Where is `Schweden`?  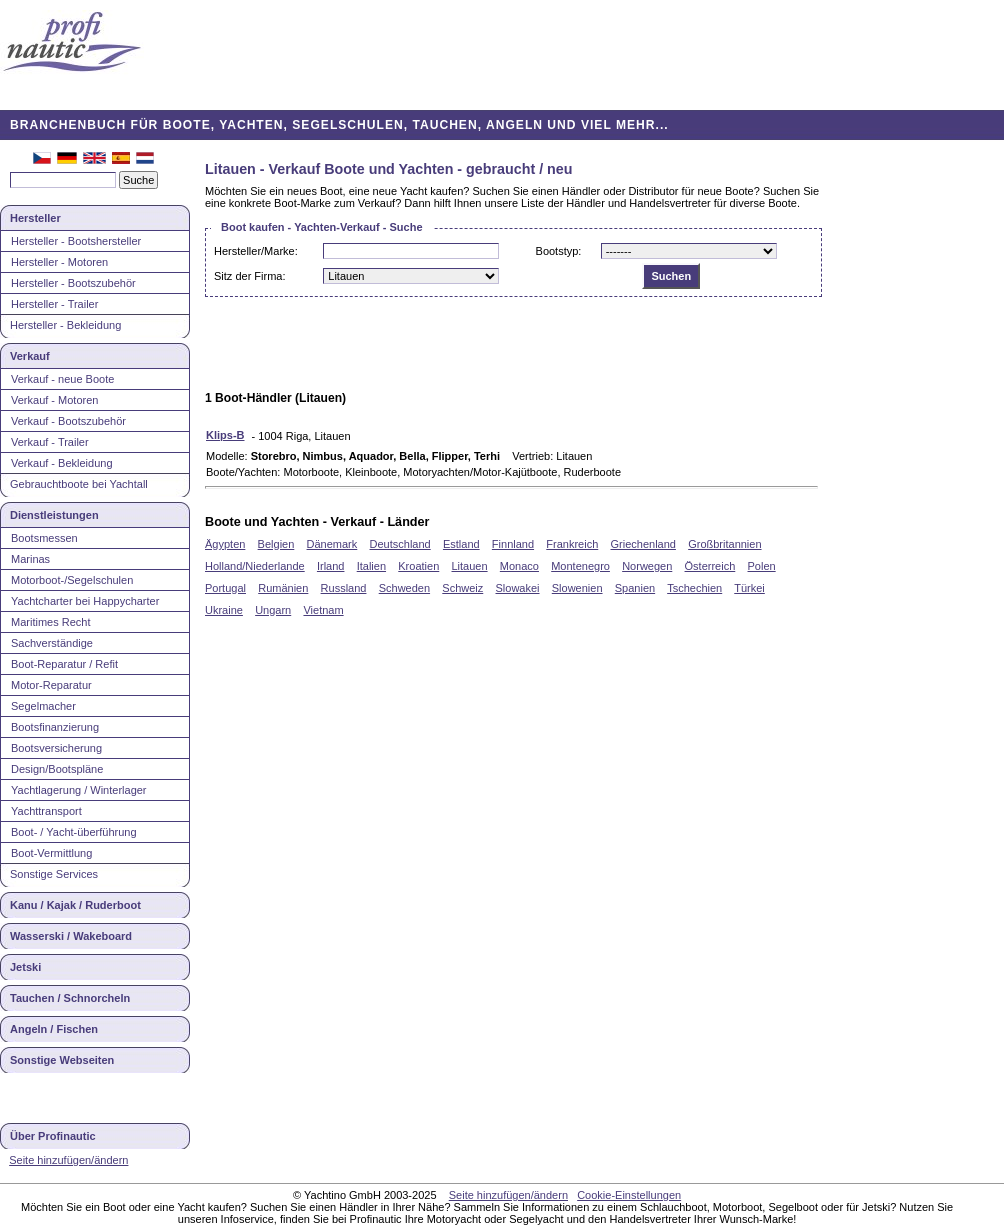 Schweden is located at coordinates (404, 588).